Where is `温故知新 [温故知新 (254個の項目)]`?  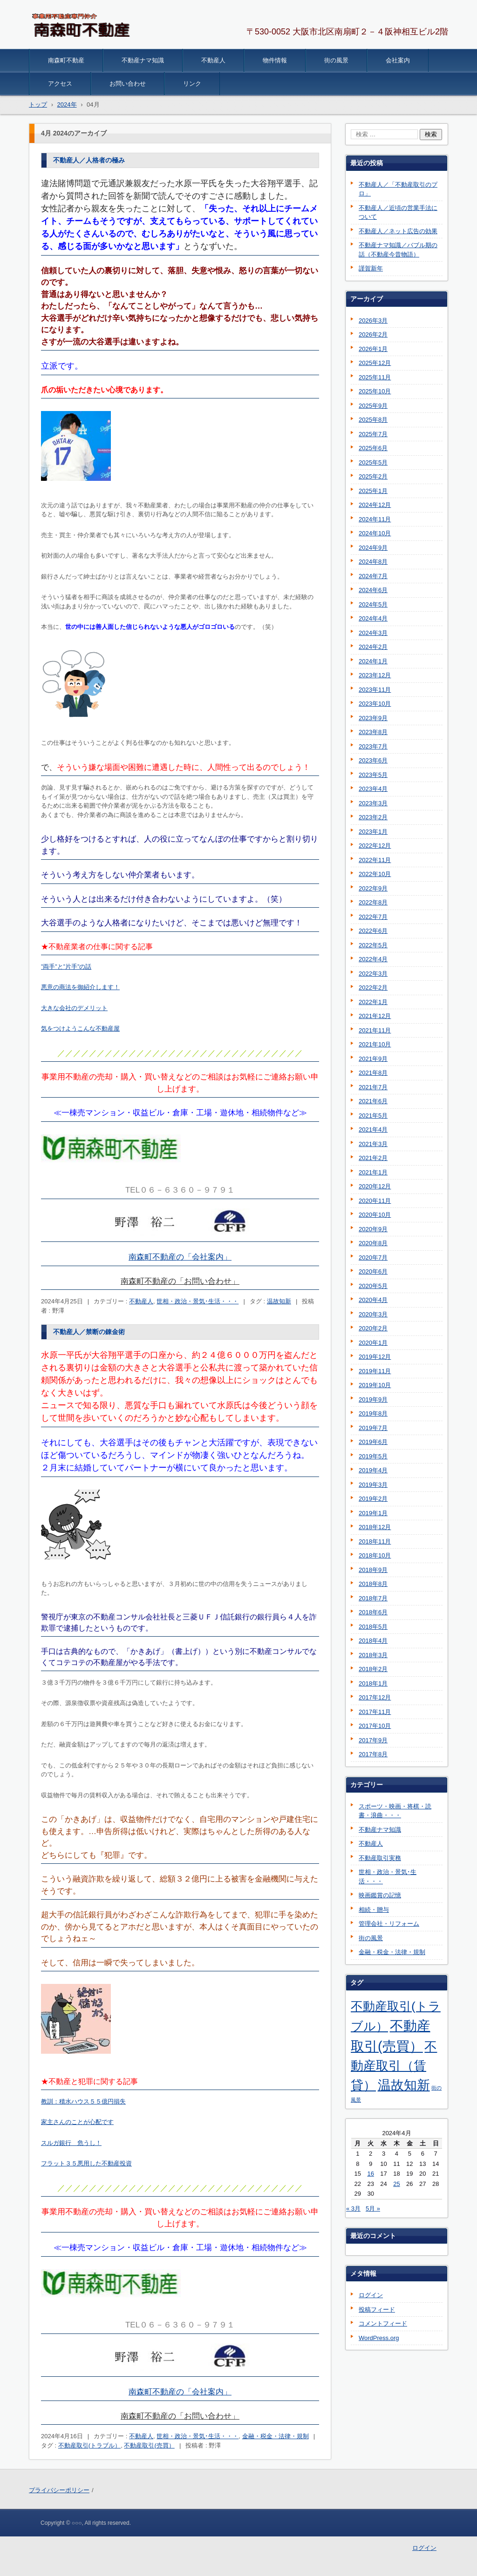 温故知新 [温故知新 (254個の項目)] is located at coordinates (404, 2085).